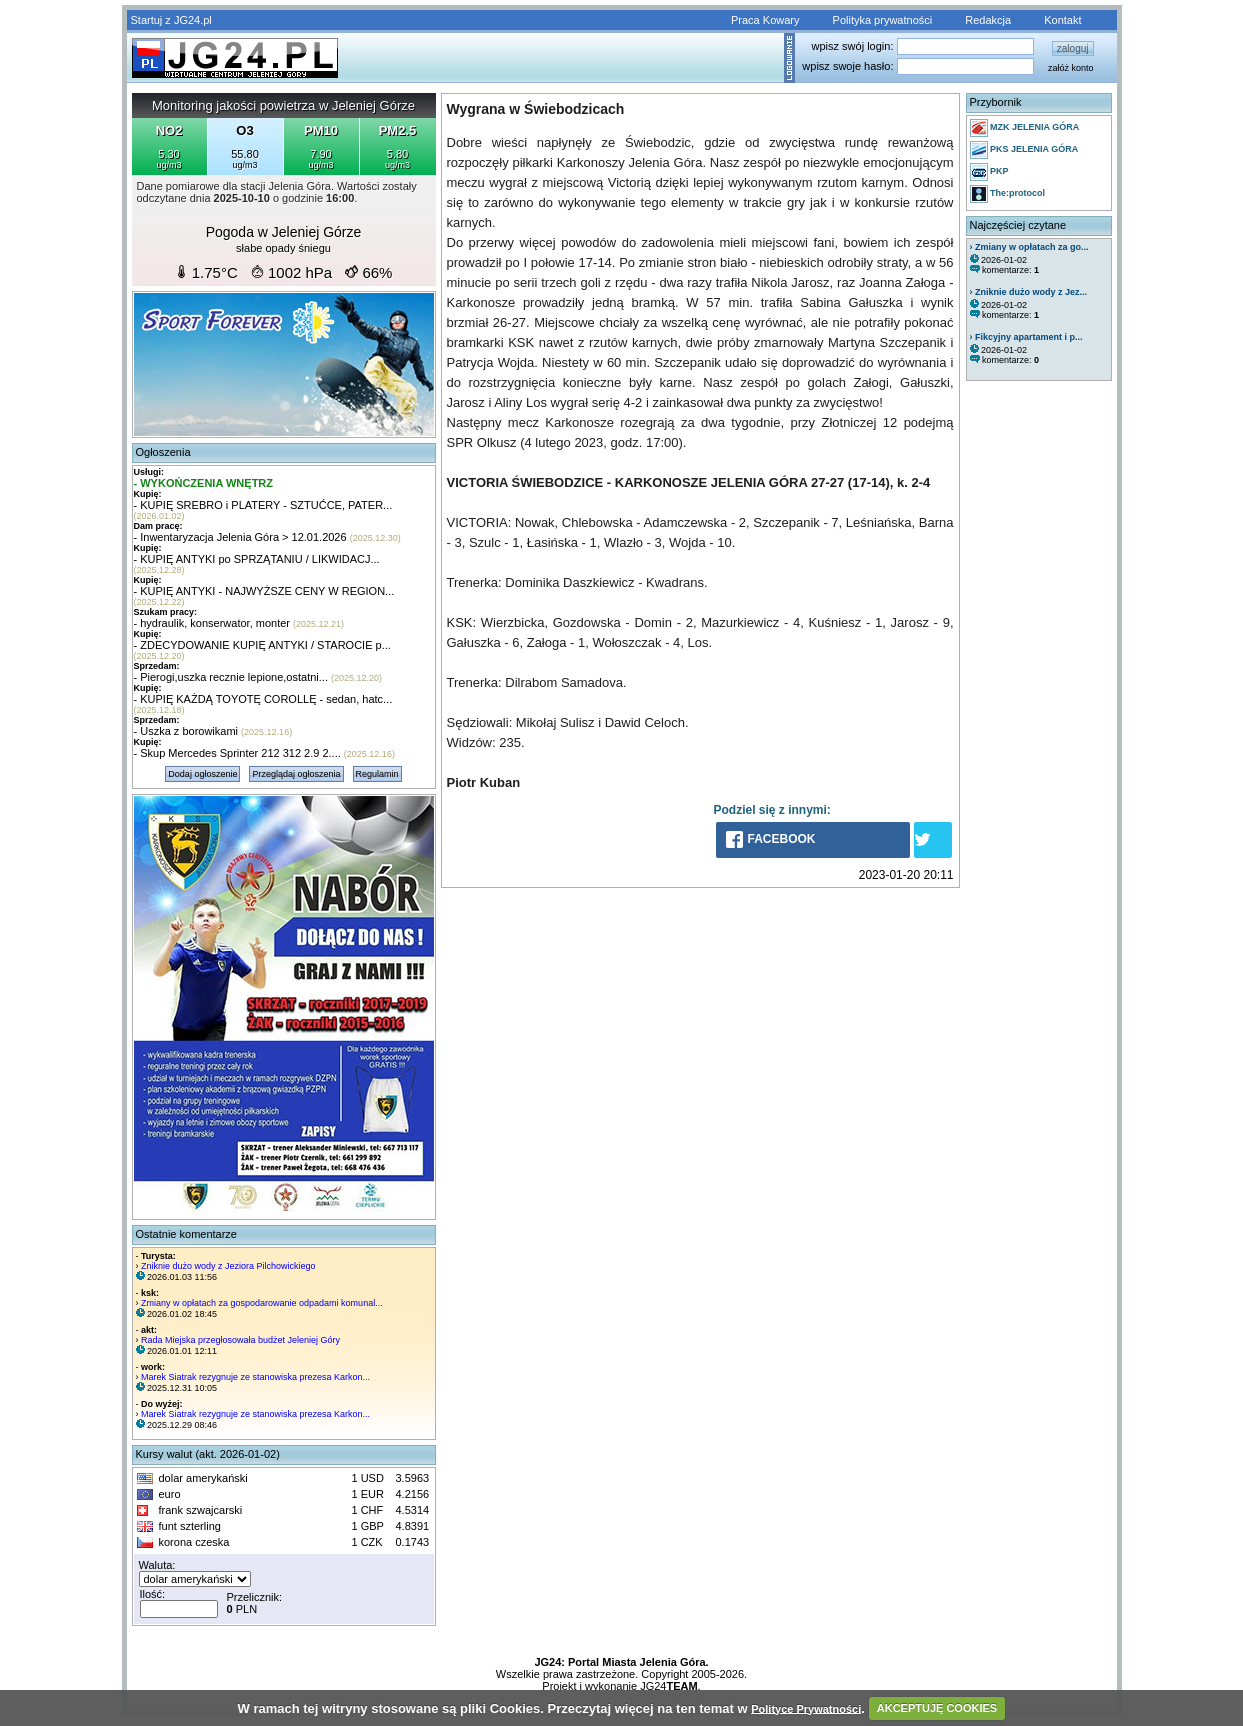  Describe the element at coordinates (255, 1377) in the screenshot. I see `Marek Siatrak rezygnuje ze stanowiska prezesa Karkon...` at that location.